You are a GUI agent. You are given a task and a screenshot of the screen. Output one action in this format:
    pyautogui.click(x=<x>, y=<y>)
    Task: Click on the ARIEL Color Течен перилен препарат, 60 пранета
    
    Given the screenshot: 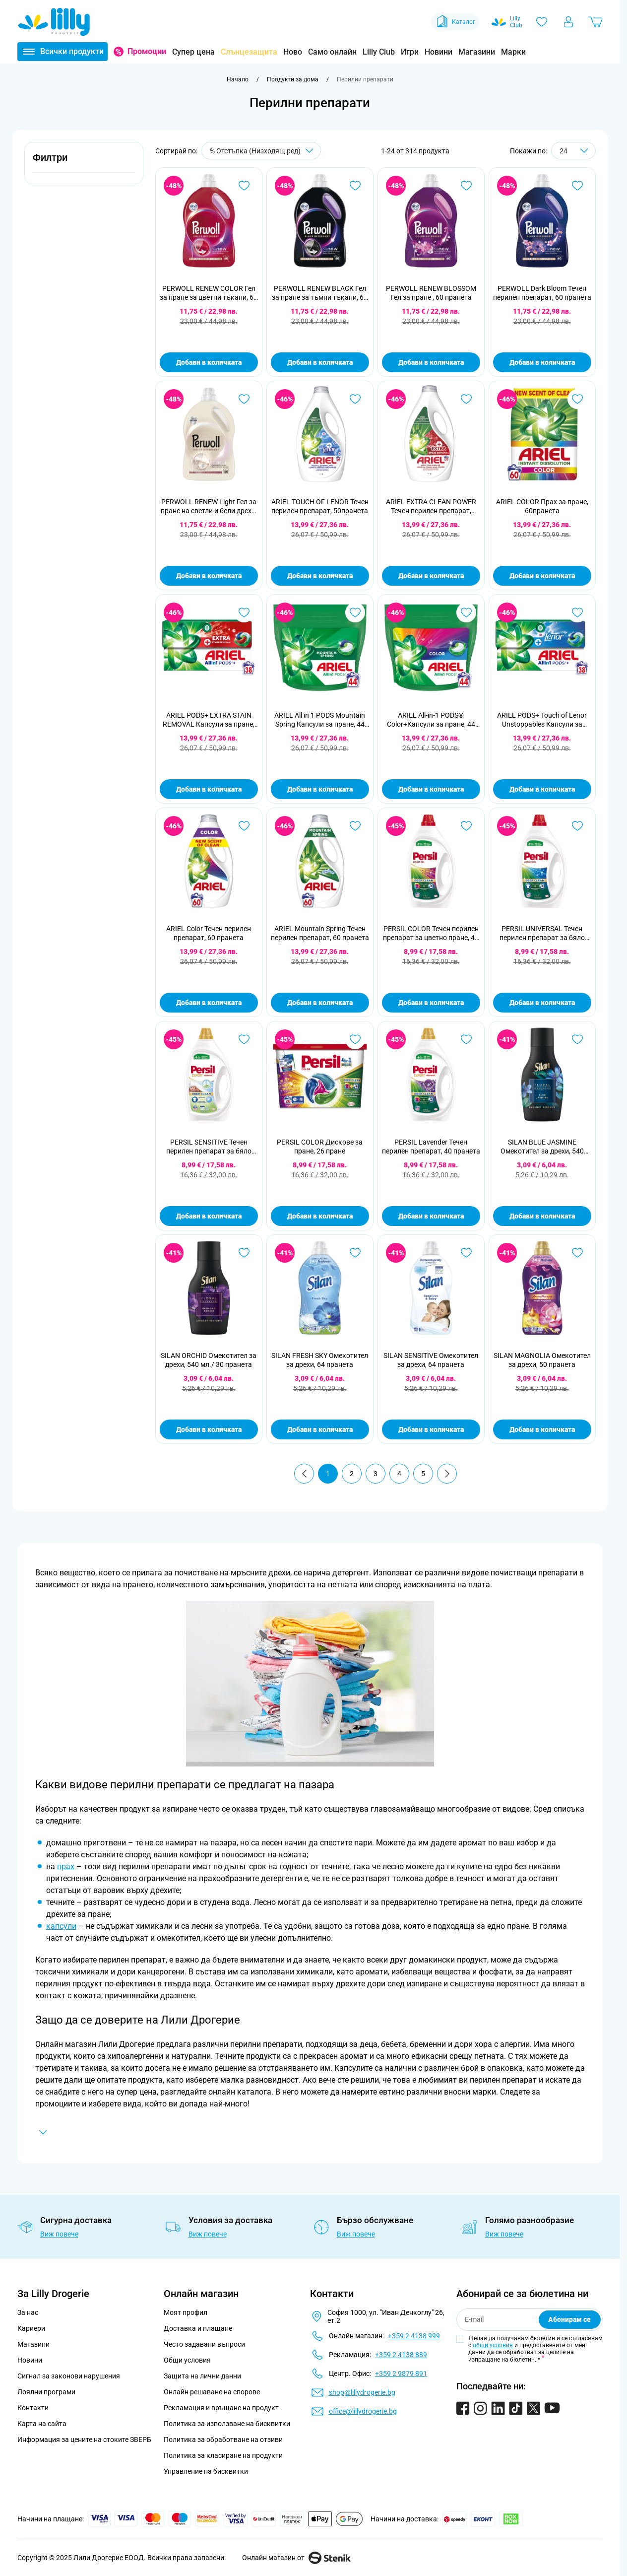 What is the action you would take?
    pyautogui.click(x=208, y=933)
    